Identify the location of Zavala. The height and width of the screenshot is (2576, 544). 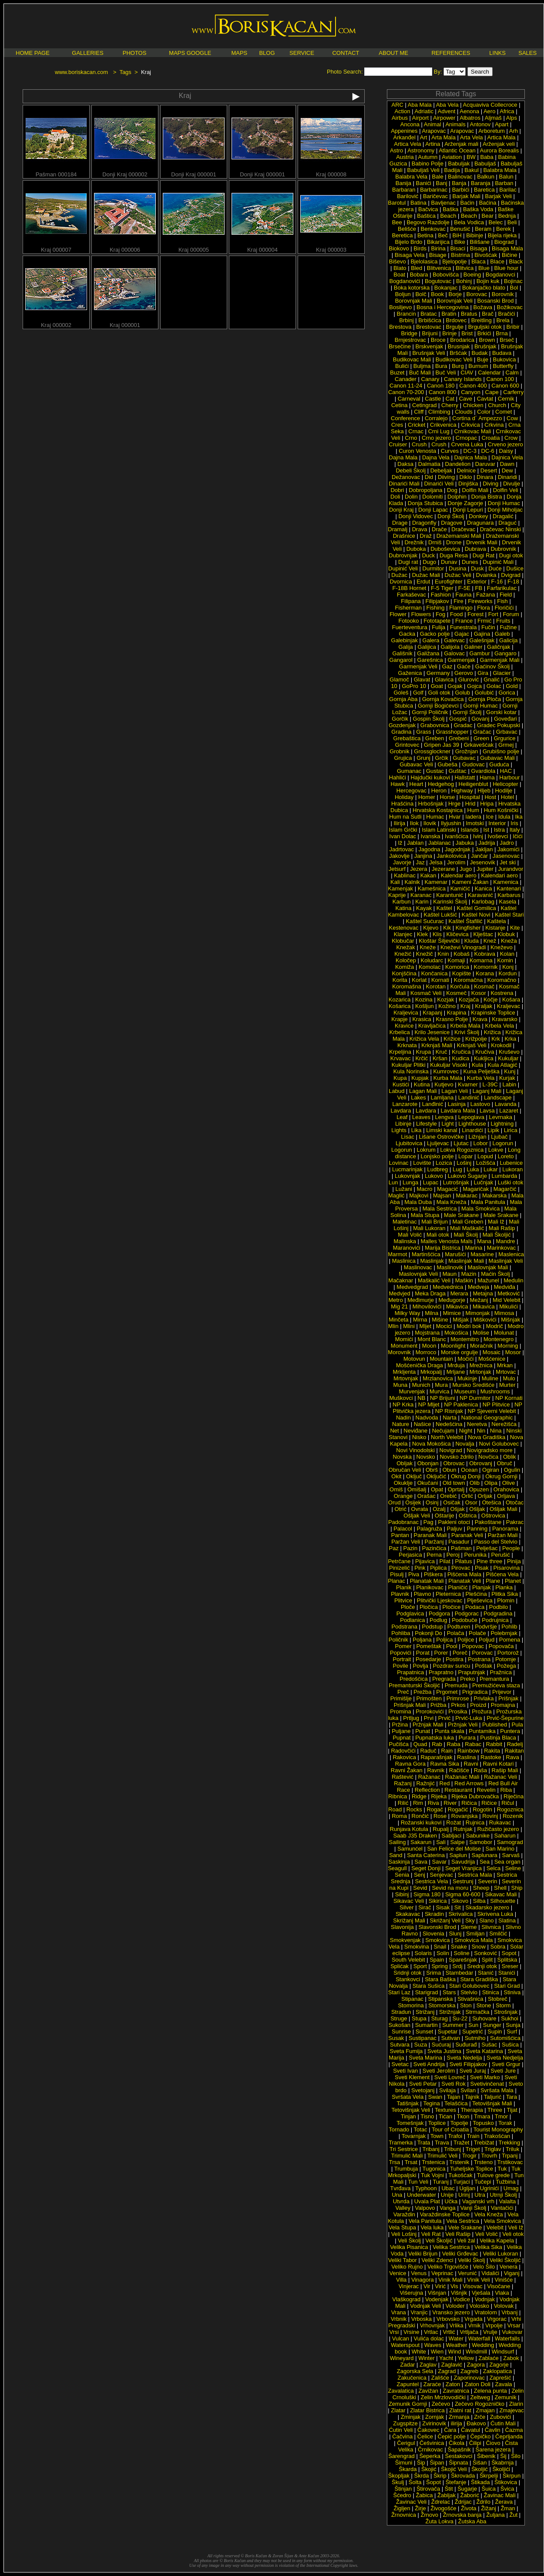
(503, 2384).